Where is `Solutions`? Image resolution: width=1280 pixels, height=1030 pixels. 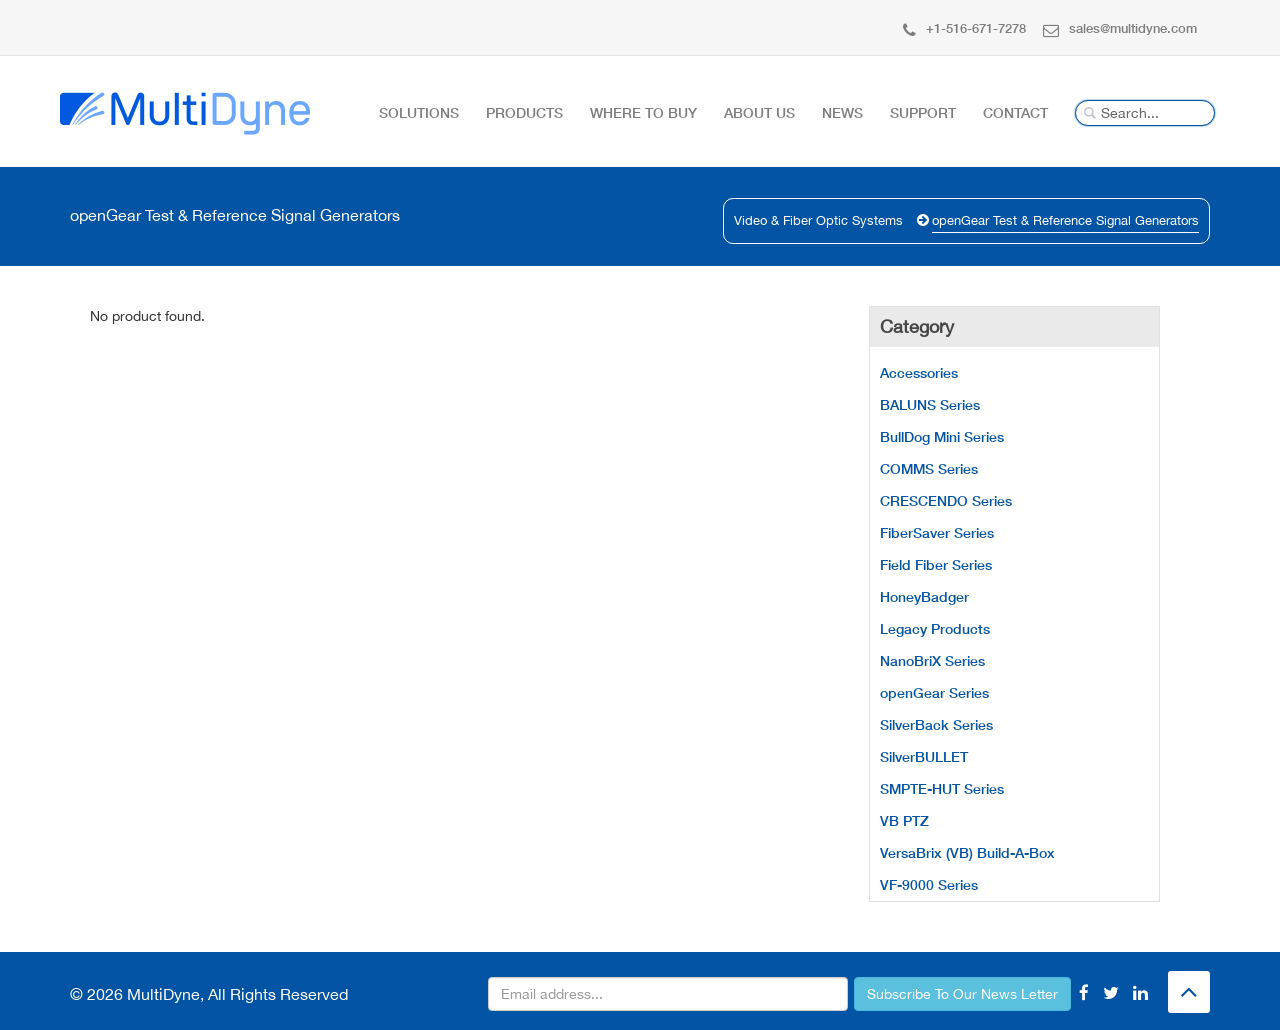
Solutions is located at coordinates (419, 112).